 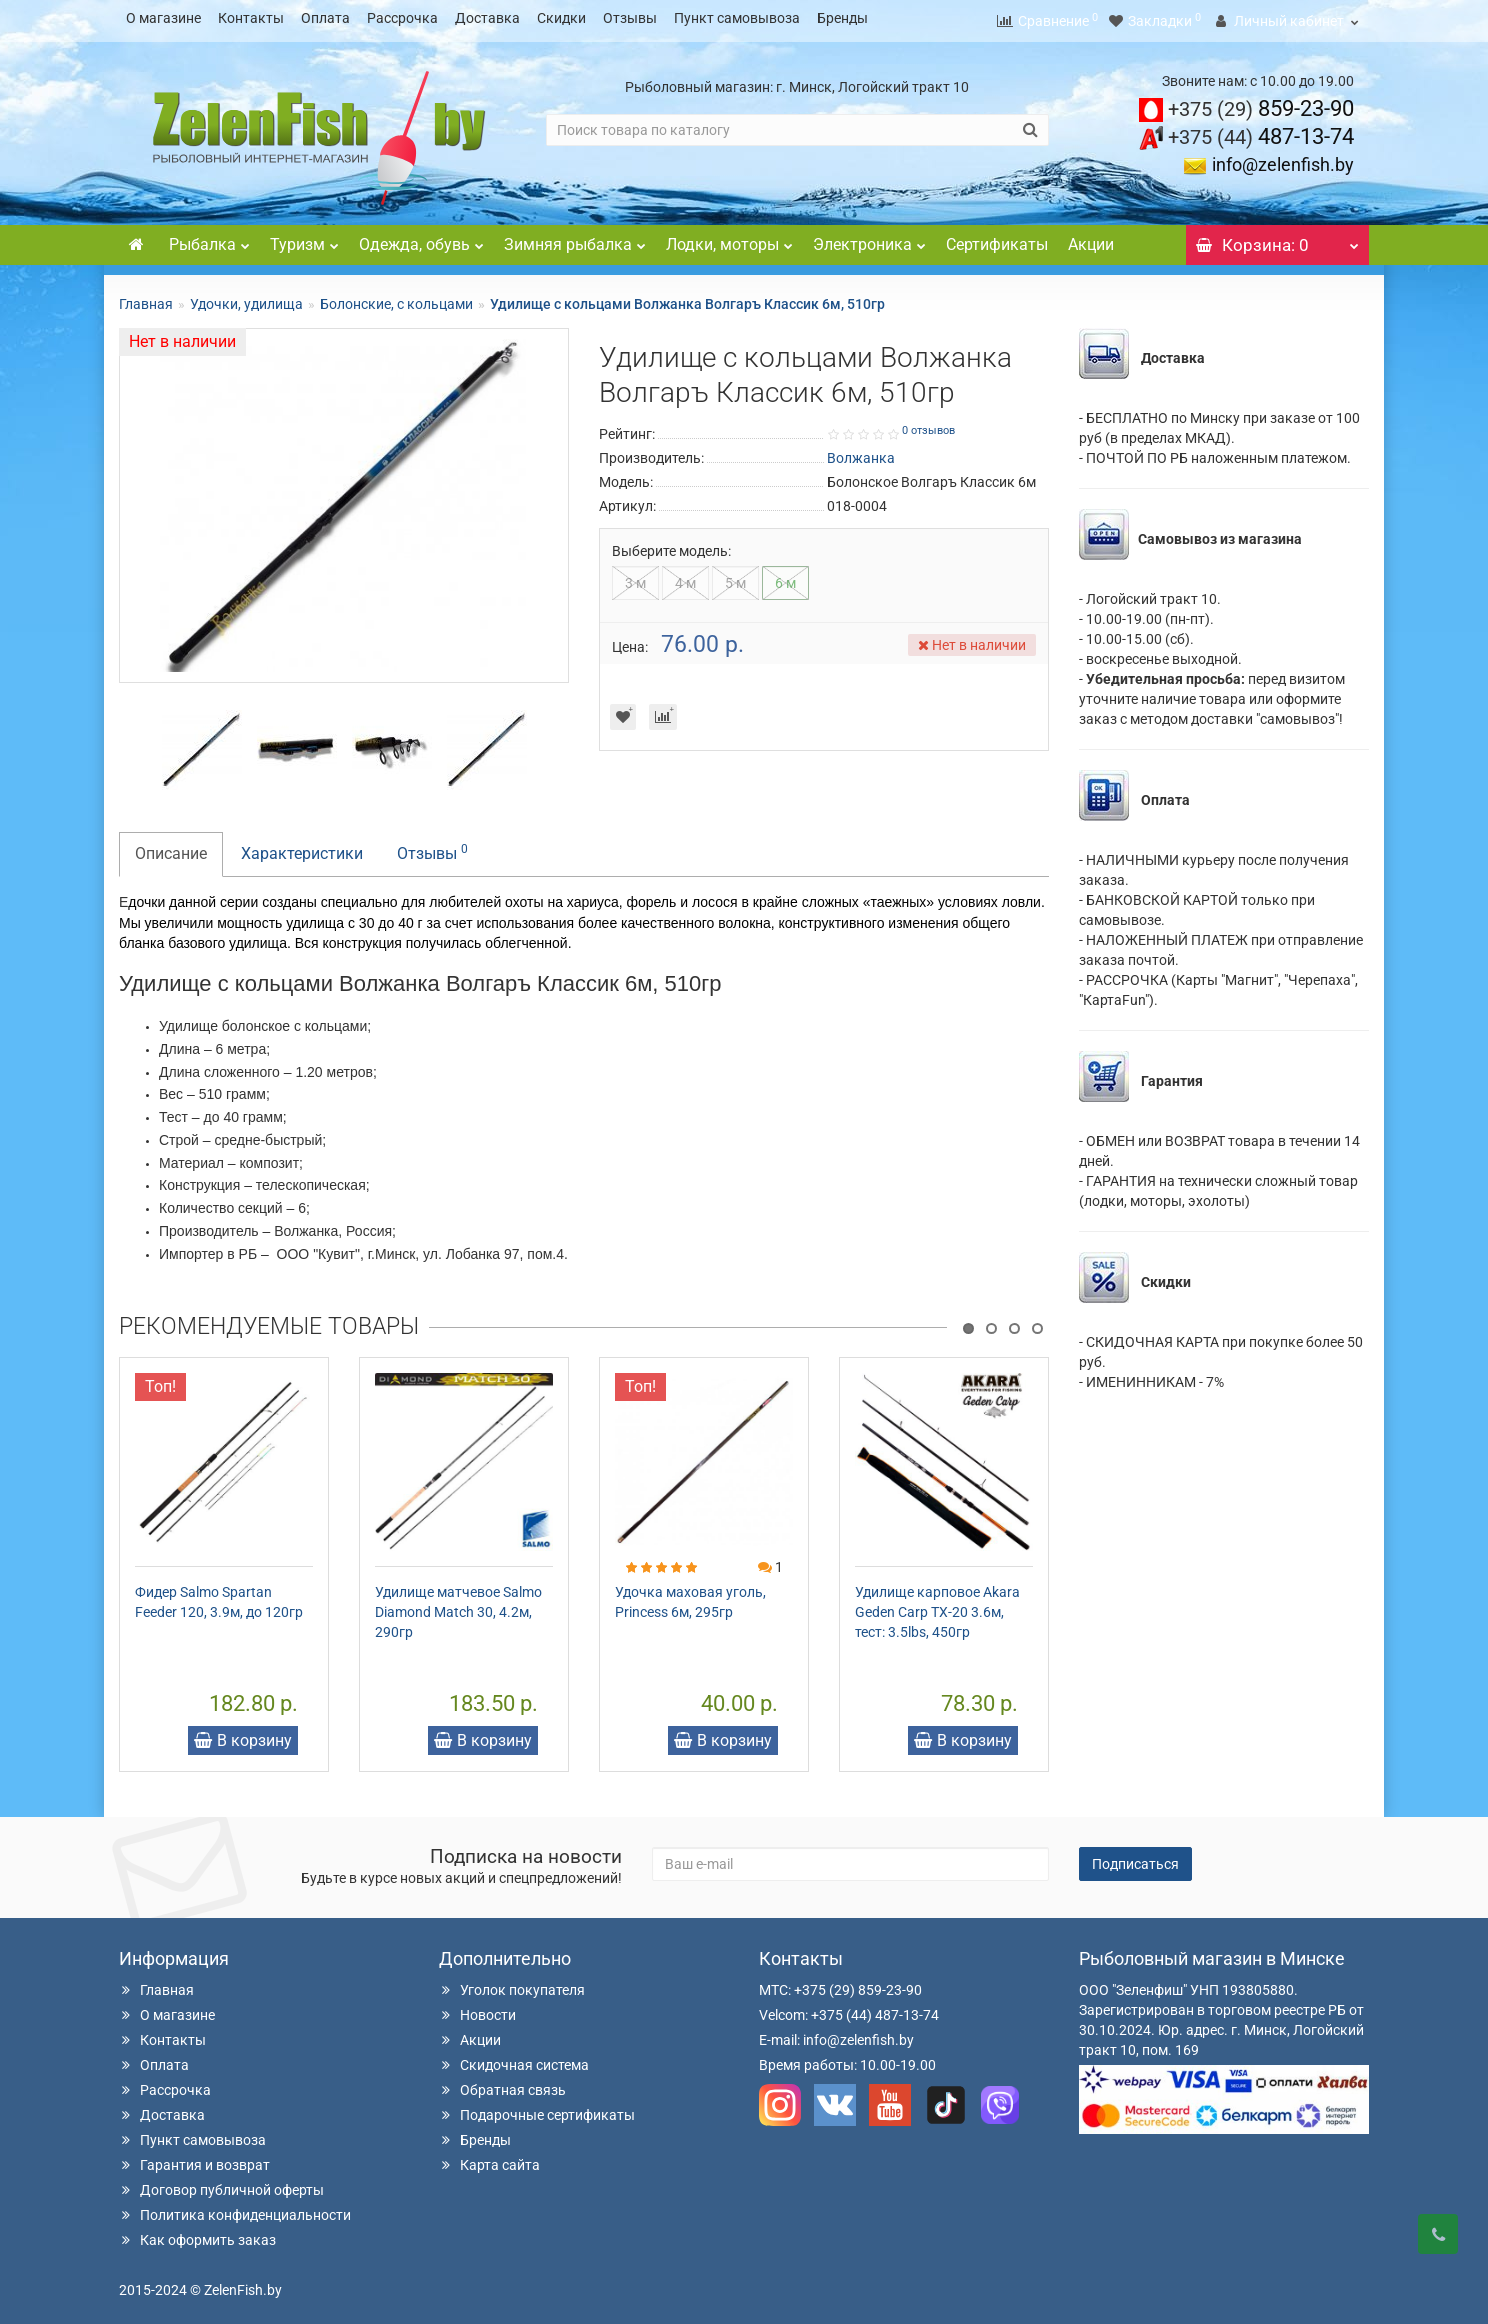 I want to click on Рассрочка, so click(x=402, y=18).